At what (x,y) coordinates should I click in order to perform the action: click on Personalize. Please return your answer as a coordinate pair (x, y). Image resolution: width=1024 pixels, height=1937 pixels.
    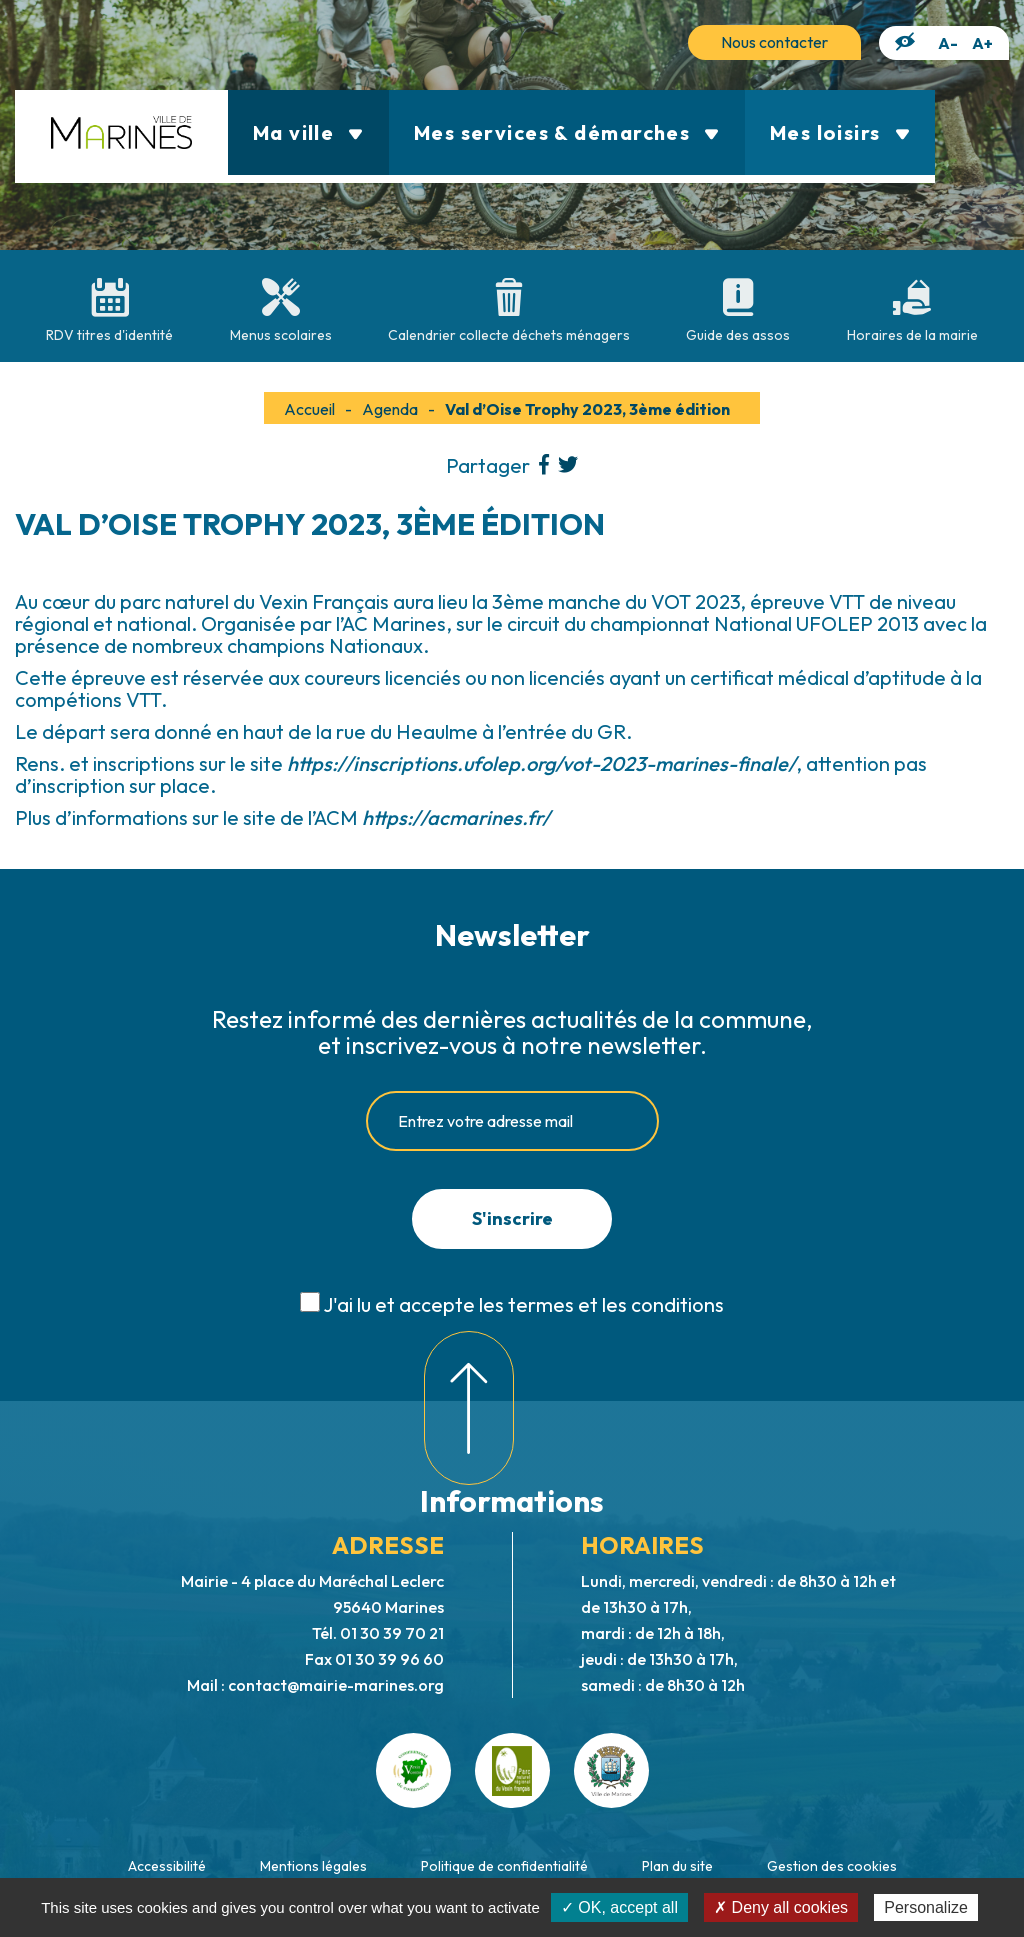
    Looking at the image, I should click on (926, 1907).